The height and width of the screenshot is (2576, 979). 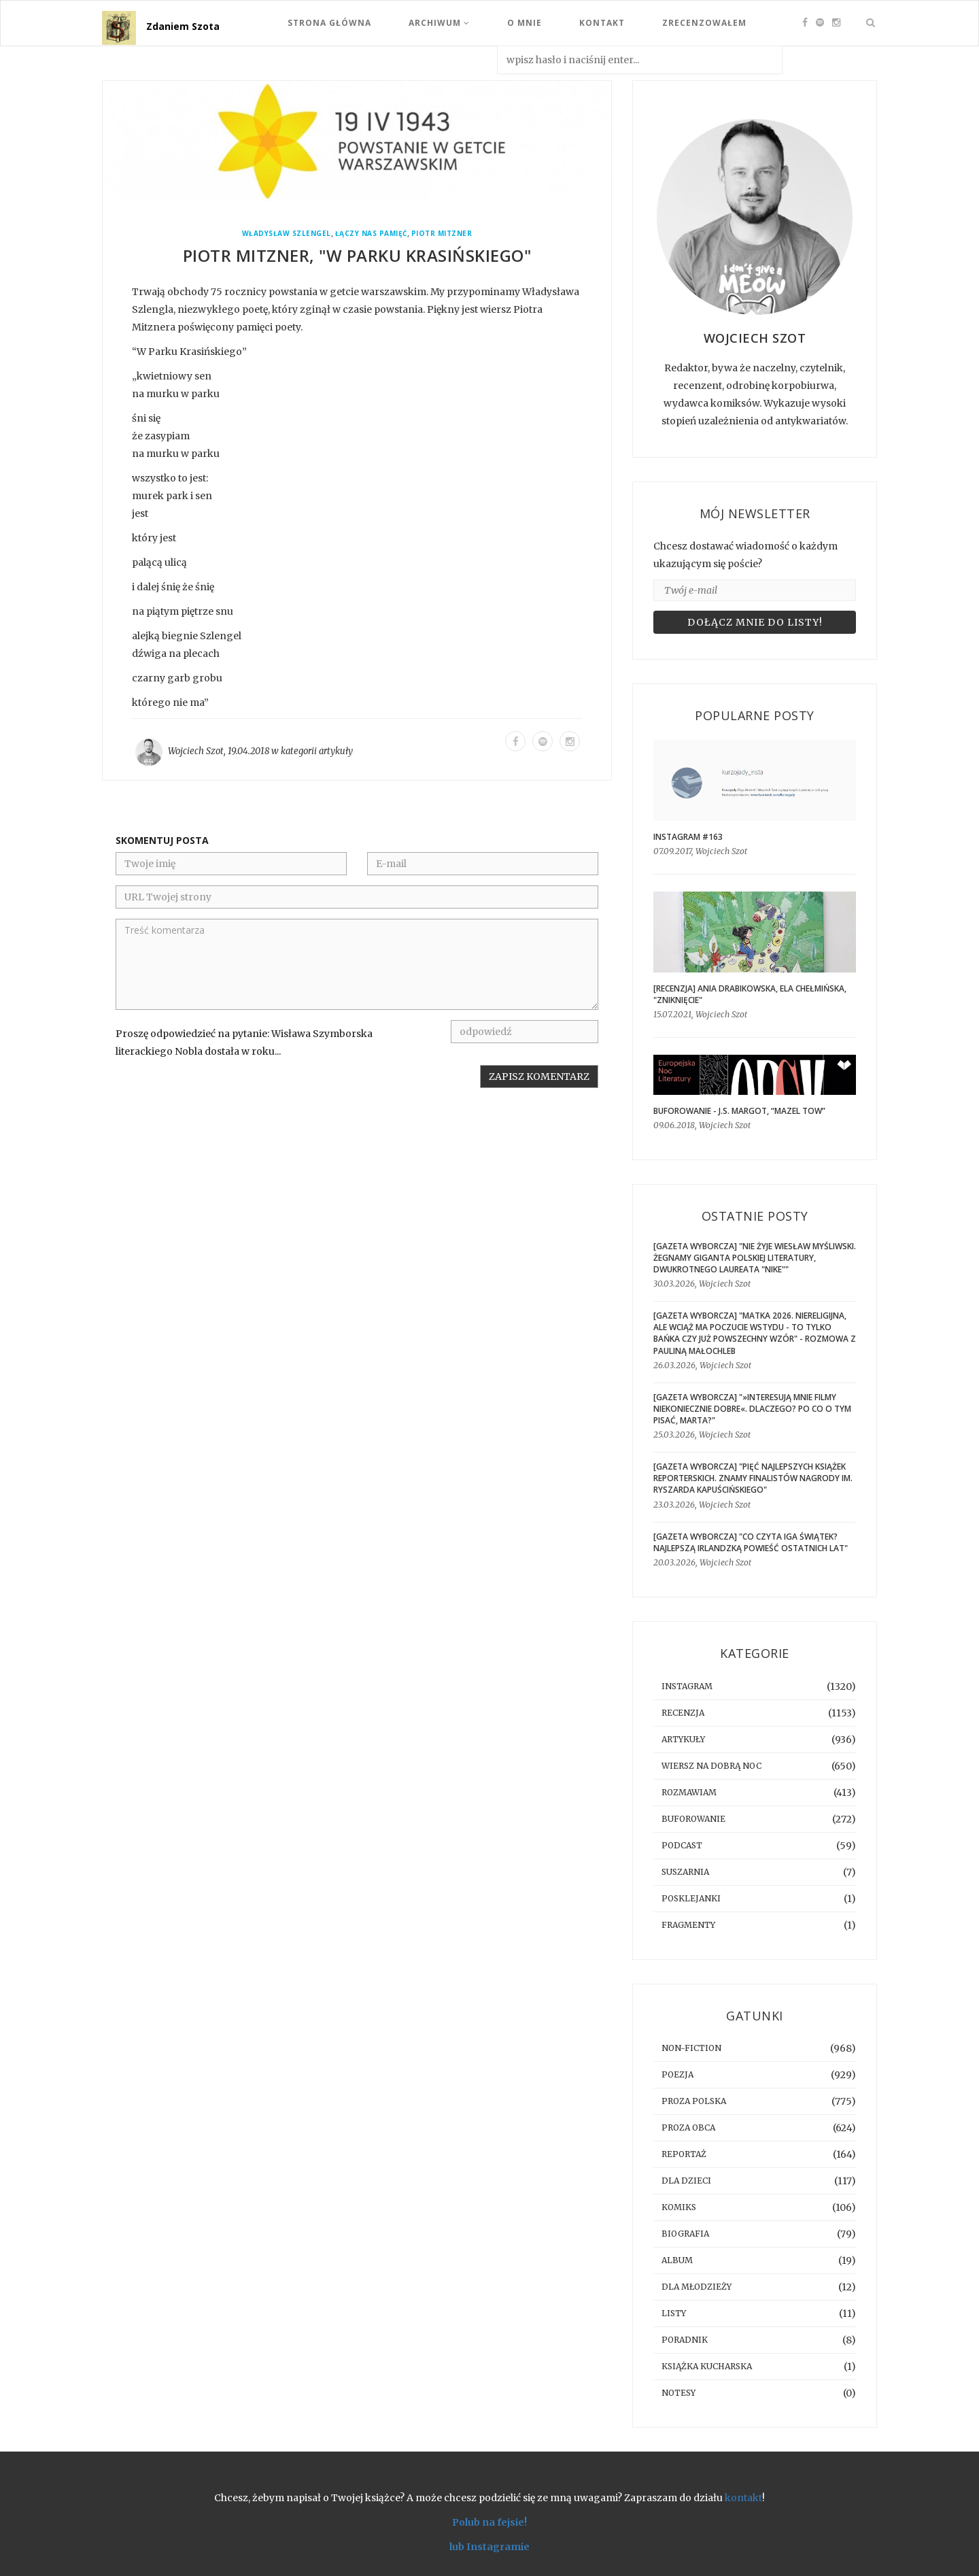 I want to click on dla dzieci, so click(x=686, y=2180).